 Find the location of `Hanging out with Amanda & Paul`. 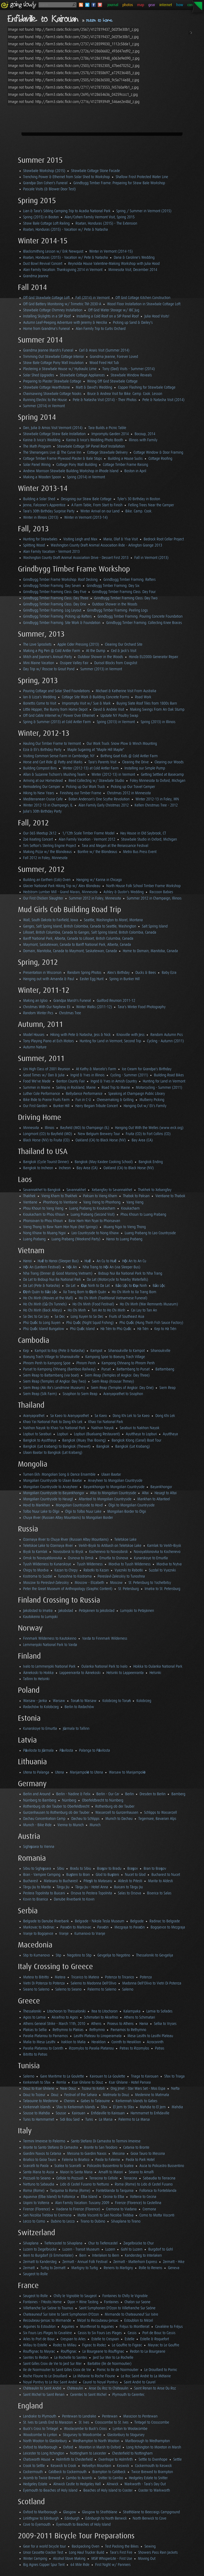

Hanging out with Amanda & Paul is located at coordinates (48, 979).